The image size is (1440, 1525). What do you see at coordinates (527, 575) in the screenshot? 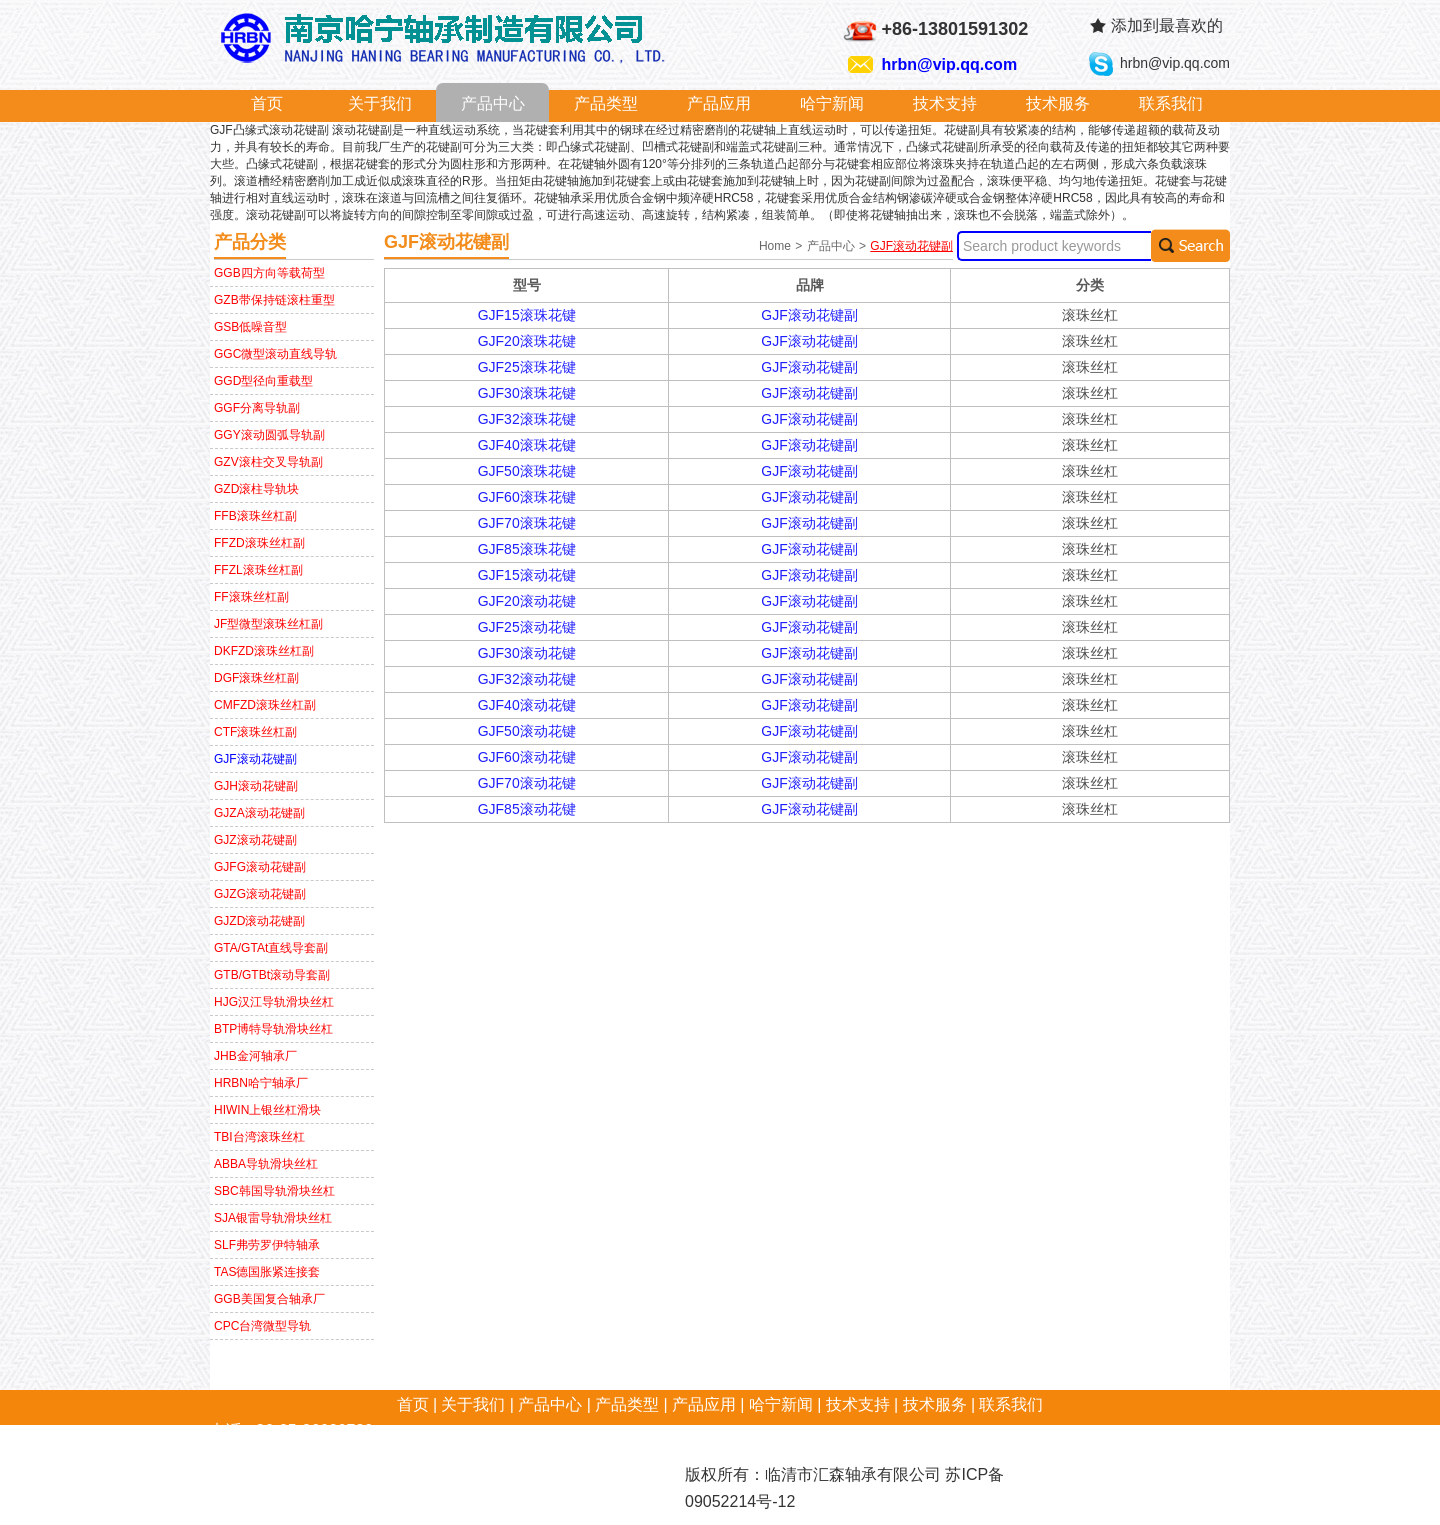
I see `GJF15滚动花键` at bounding box center [527, 575].